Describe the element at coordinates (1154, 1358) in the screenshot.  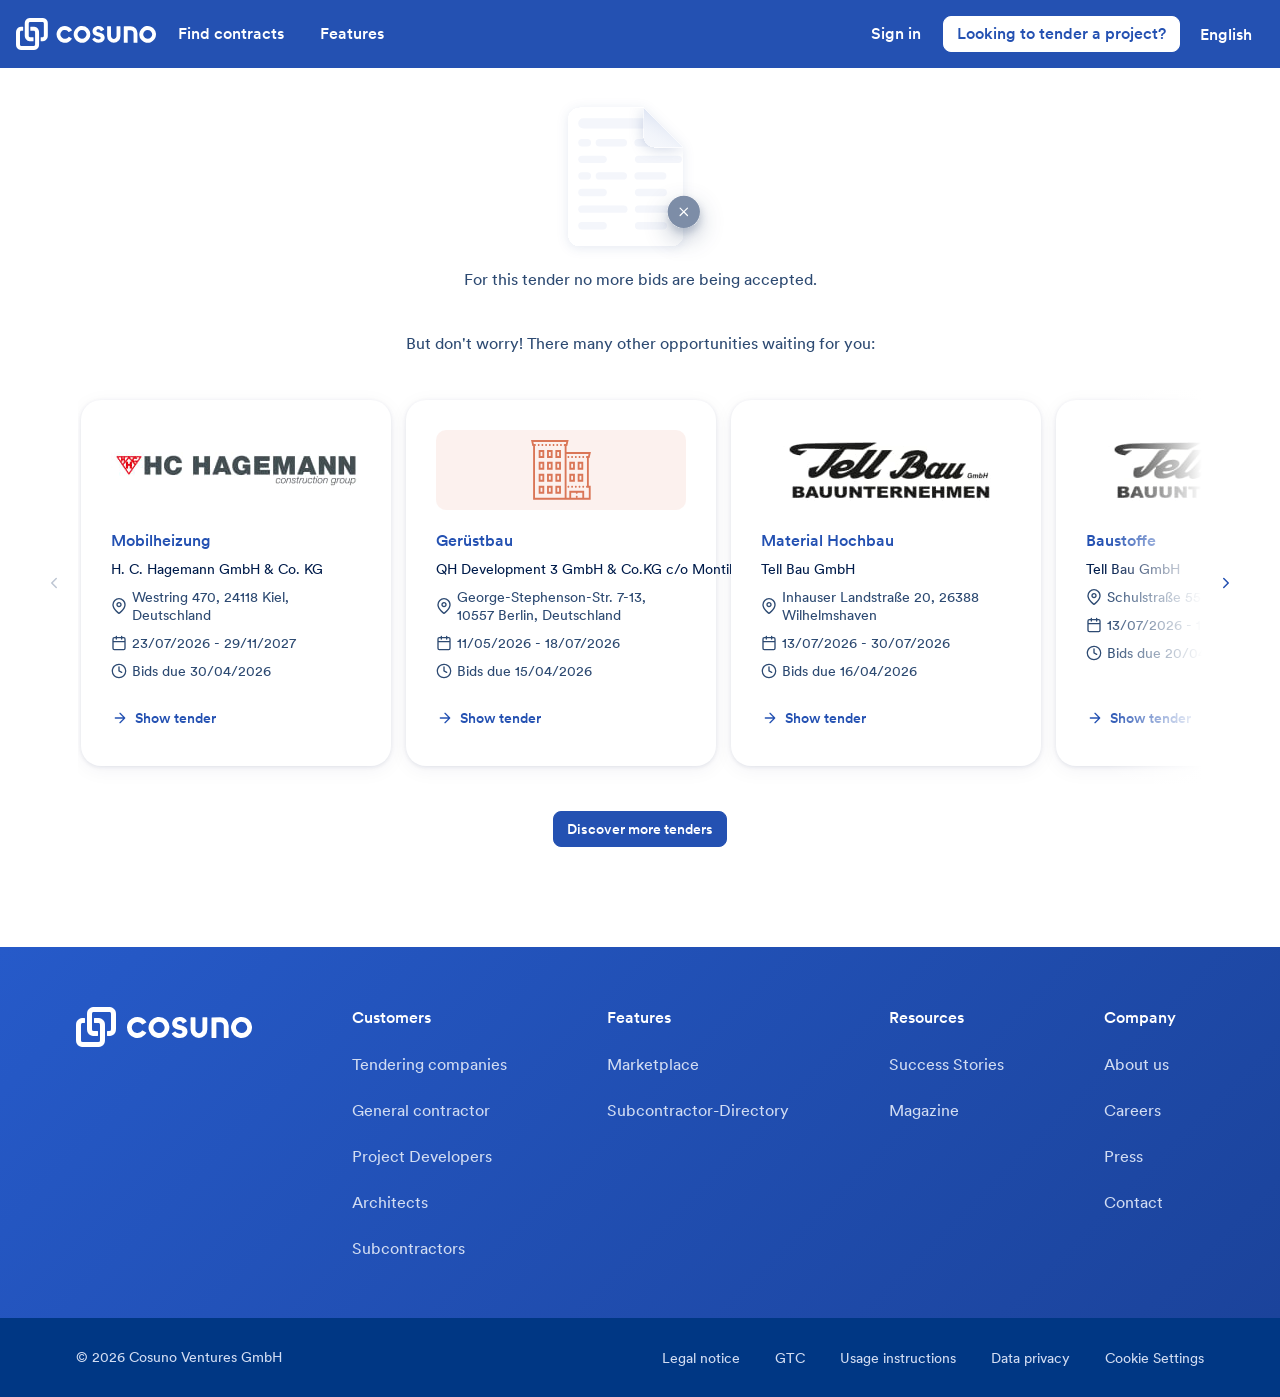
I see `Cookie Settings` at that location.